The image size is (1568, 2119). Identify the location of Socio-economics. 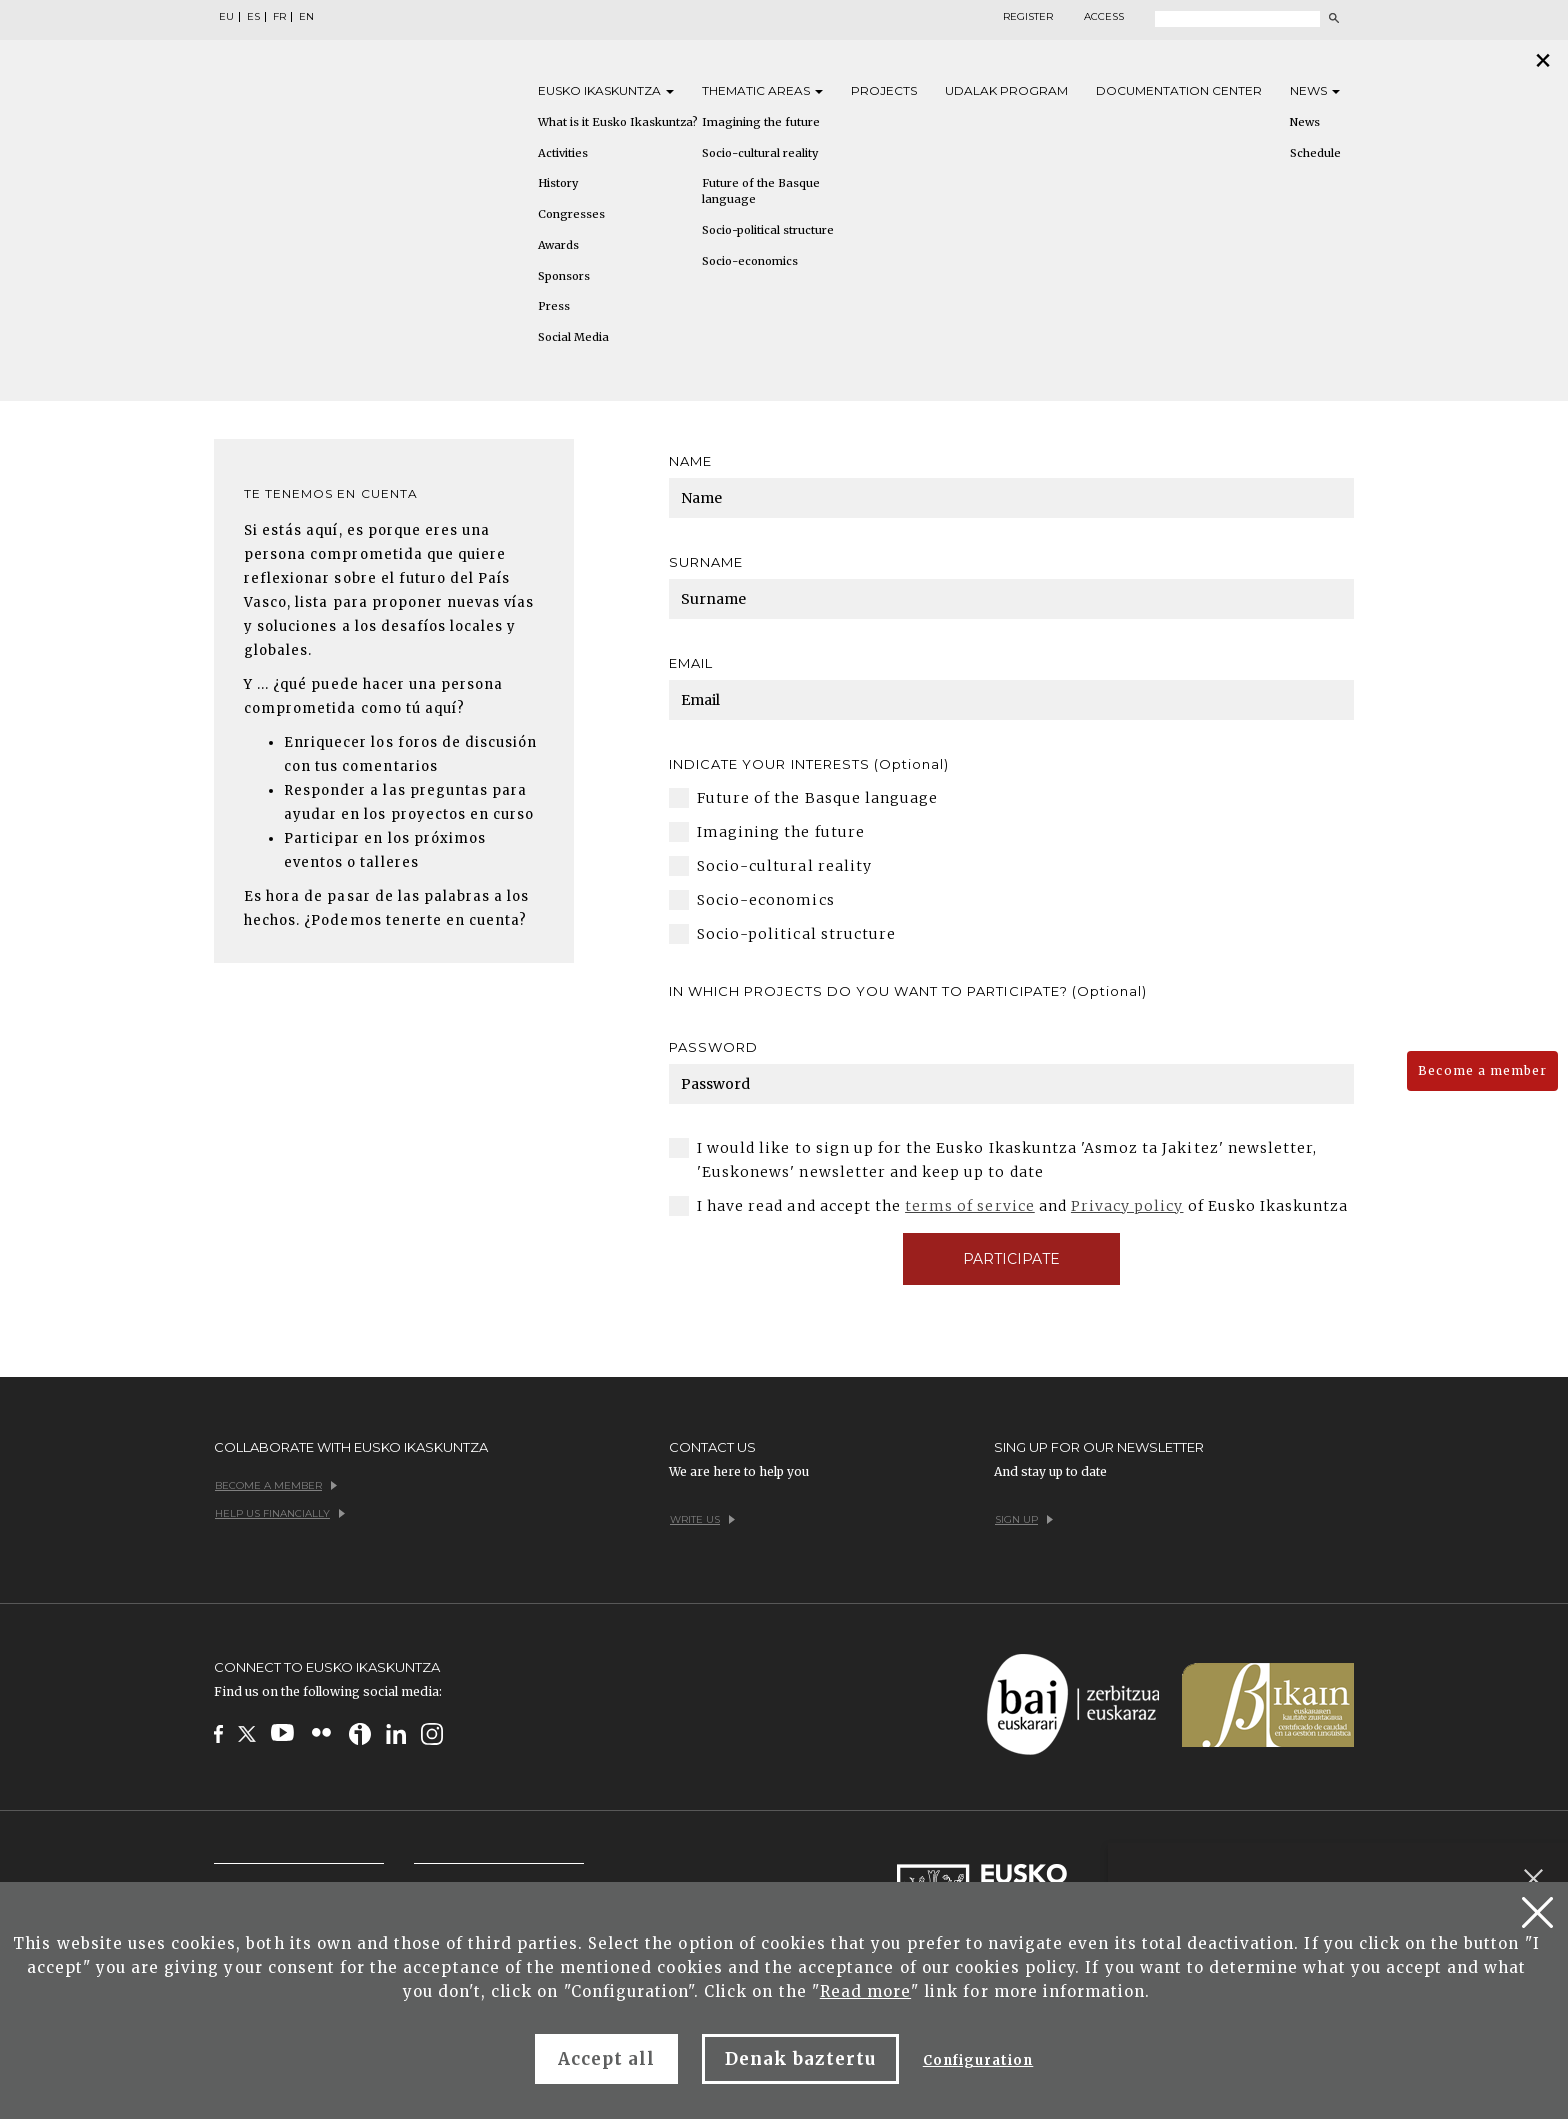
(750, 261).